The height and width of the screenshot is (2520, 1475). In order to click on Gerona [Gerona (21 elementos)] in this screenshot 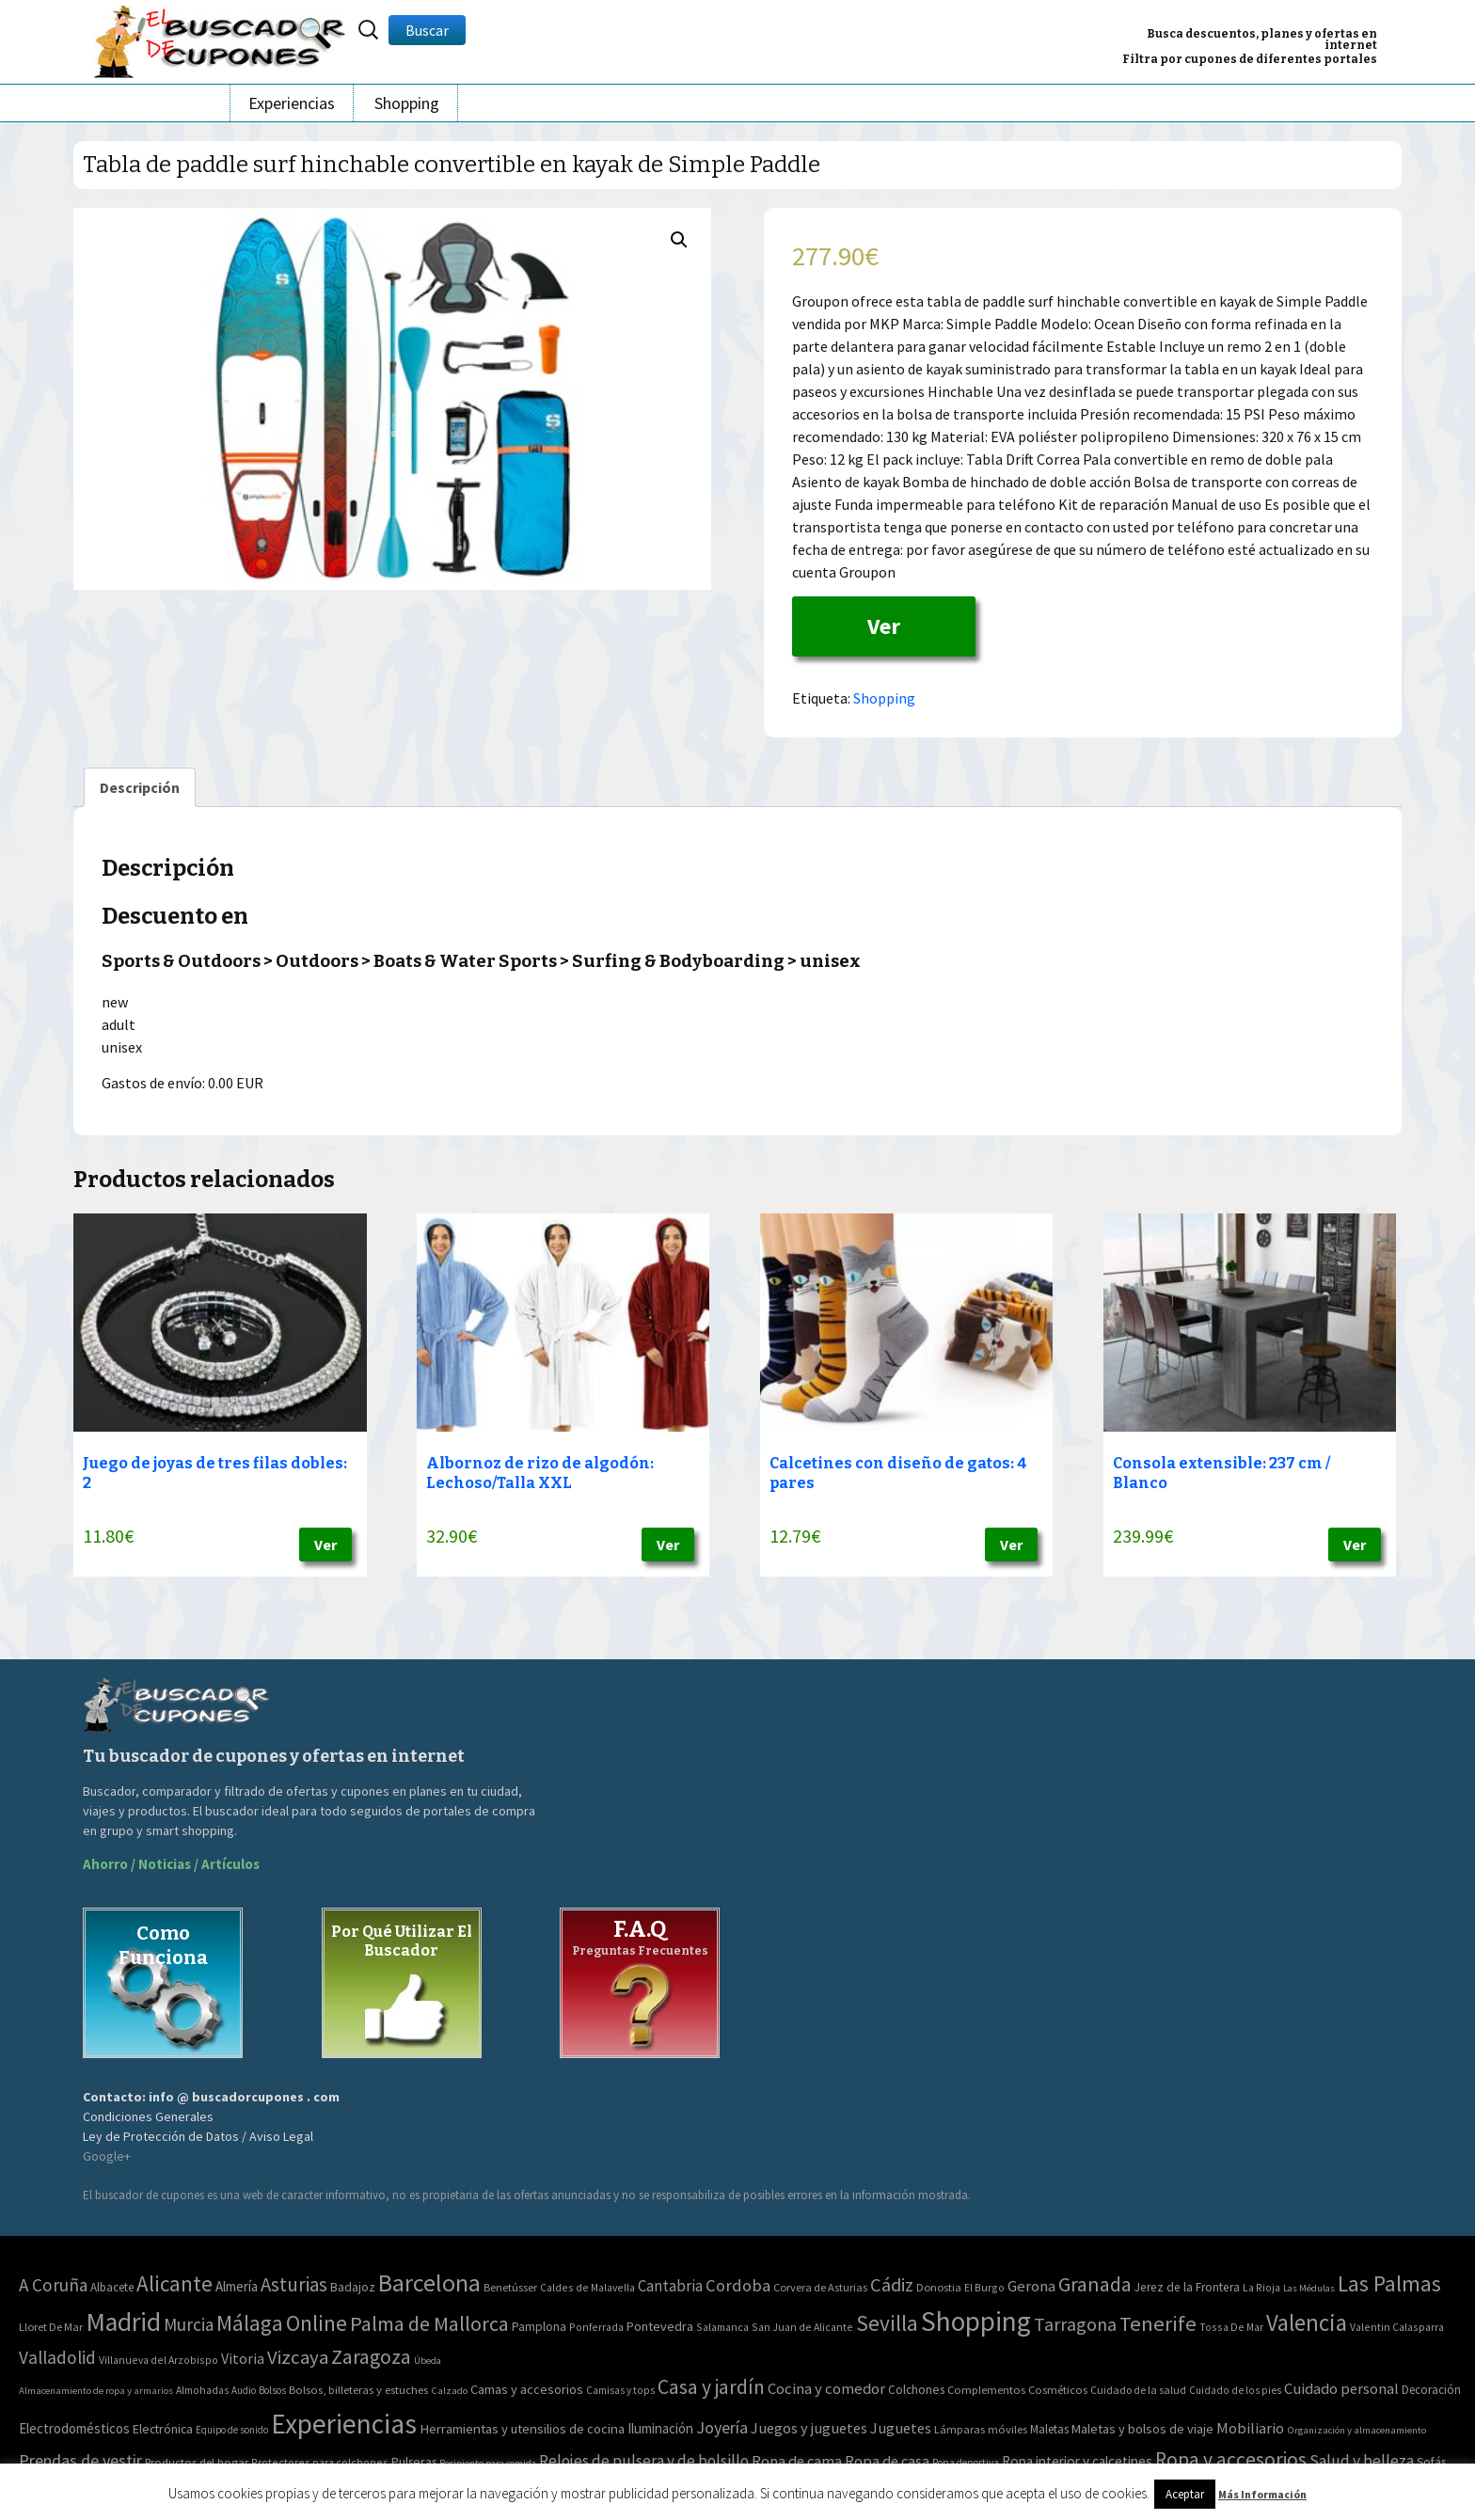, I will do `click(1031, 2286)`.